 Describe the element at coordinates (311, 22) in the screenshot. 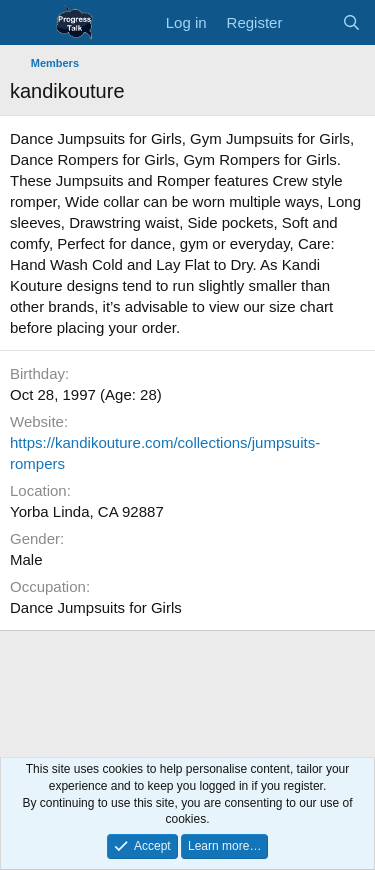

I see `[What's new]` at that location.